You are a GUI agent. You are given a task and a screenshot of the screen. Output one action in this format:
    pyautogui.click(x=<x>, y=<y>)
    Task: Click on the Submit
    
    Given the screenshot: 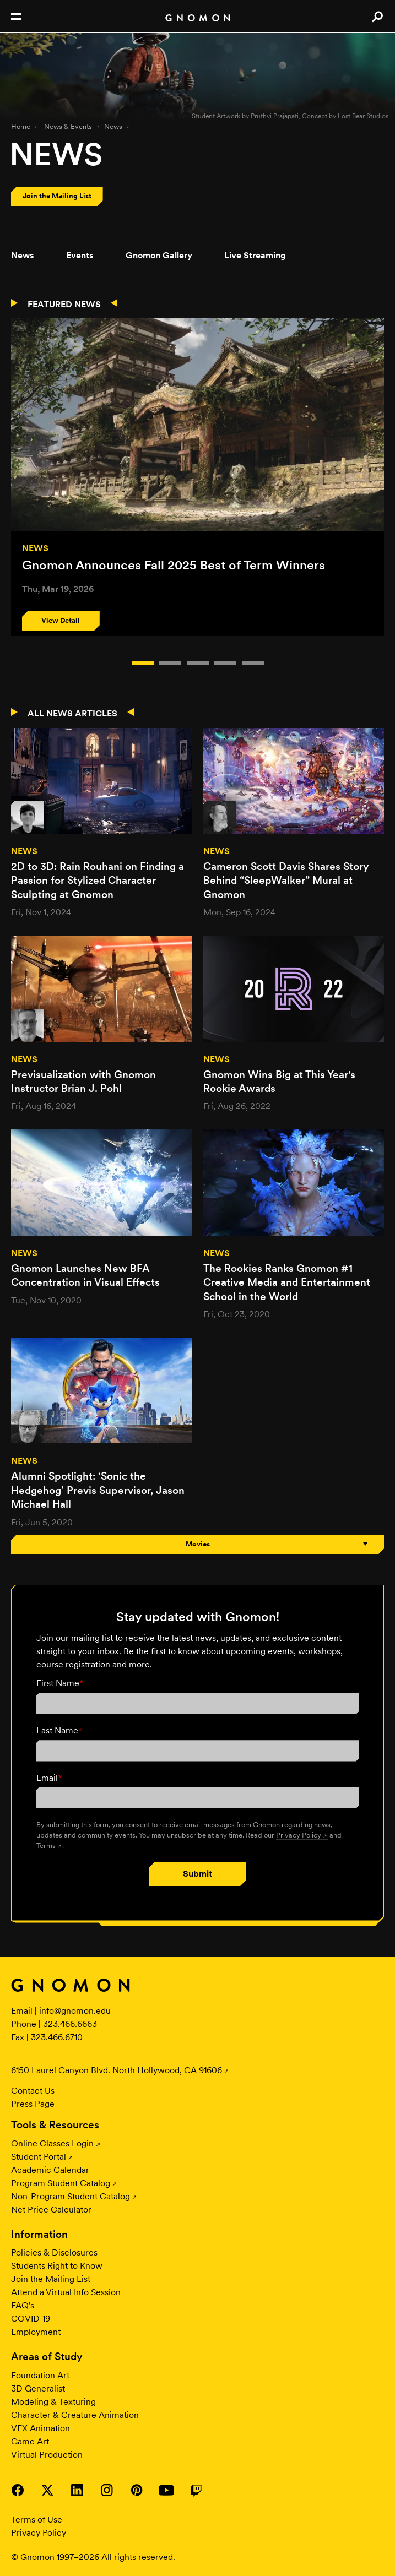 What is the action you would take?
    pyautogui.click(x=197, y=1873)
    